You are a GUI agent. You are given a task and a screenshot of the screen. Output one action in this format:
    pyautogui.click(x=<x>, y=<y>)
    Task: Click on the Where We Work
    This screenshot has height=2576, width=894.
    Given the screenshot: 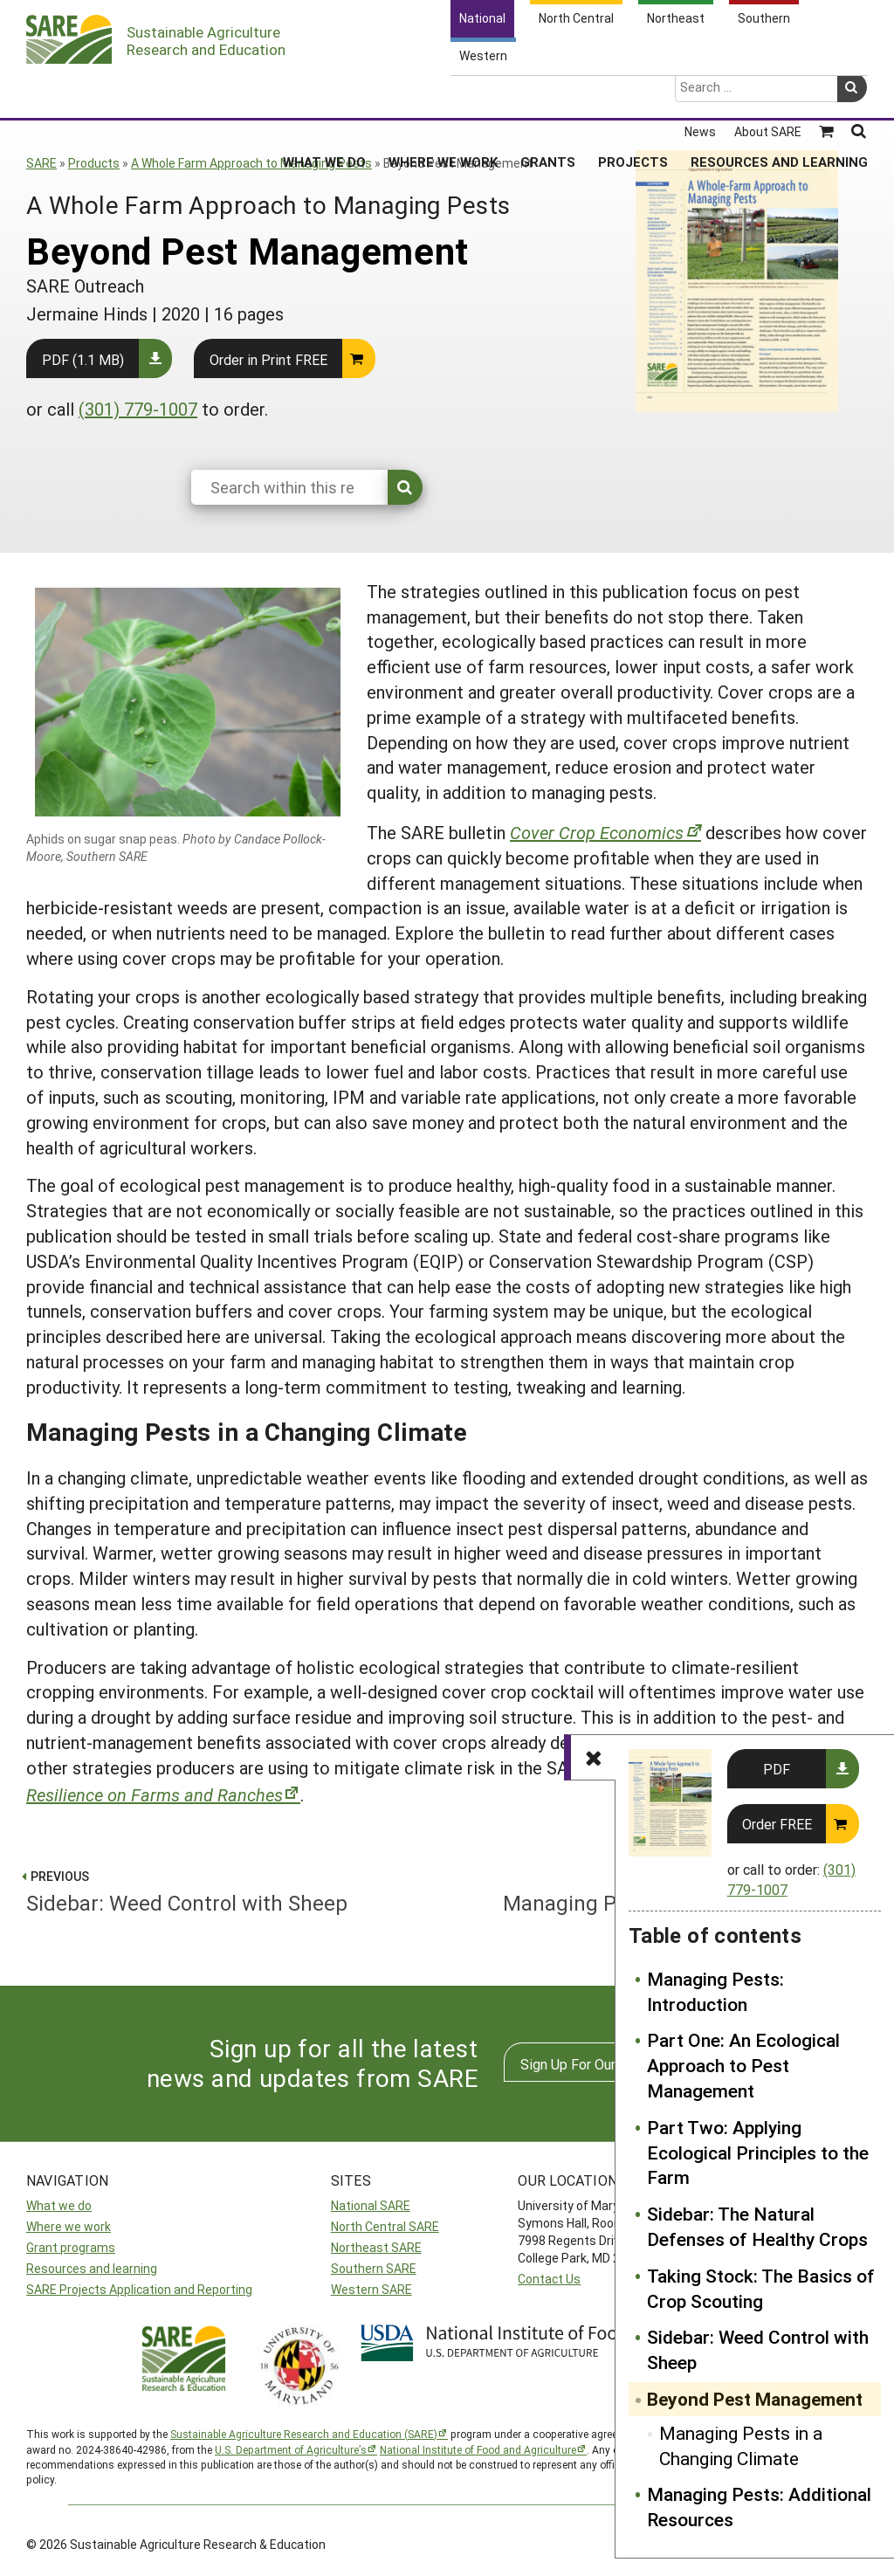 What is the action you would take?
    pyautogui.click(x=443, y=95)
    